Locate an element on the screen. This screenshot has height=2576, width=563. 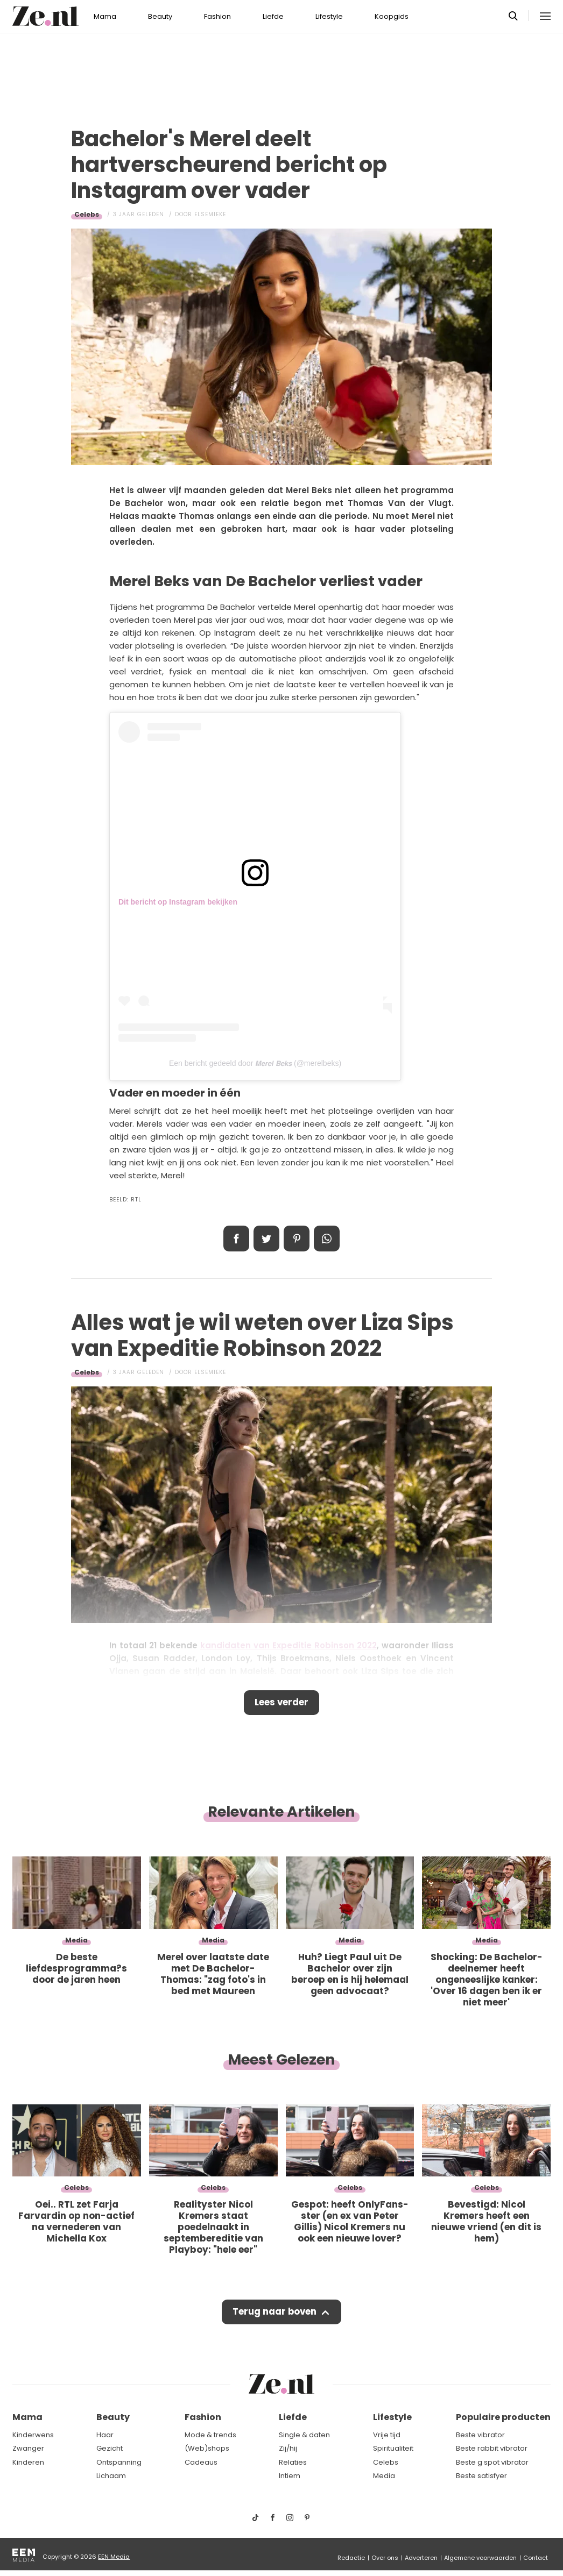
Zwanger is located at coordinates (28, 2448).